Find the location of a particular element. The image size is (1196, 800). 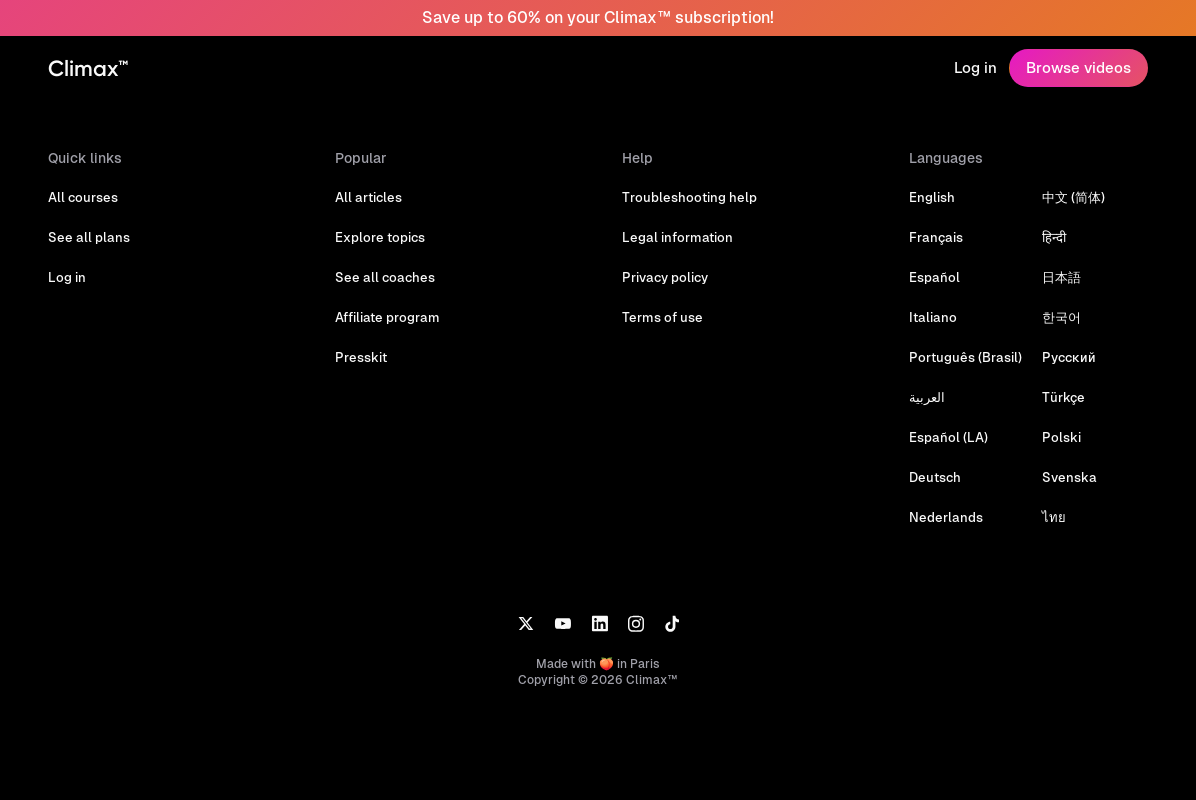

[Instagram] is located at coordinates (636, 622).